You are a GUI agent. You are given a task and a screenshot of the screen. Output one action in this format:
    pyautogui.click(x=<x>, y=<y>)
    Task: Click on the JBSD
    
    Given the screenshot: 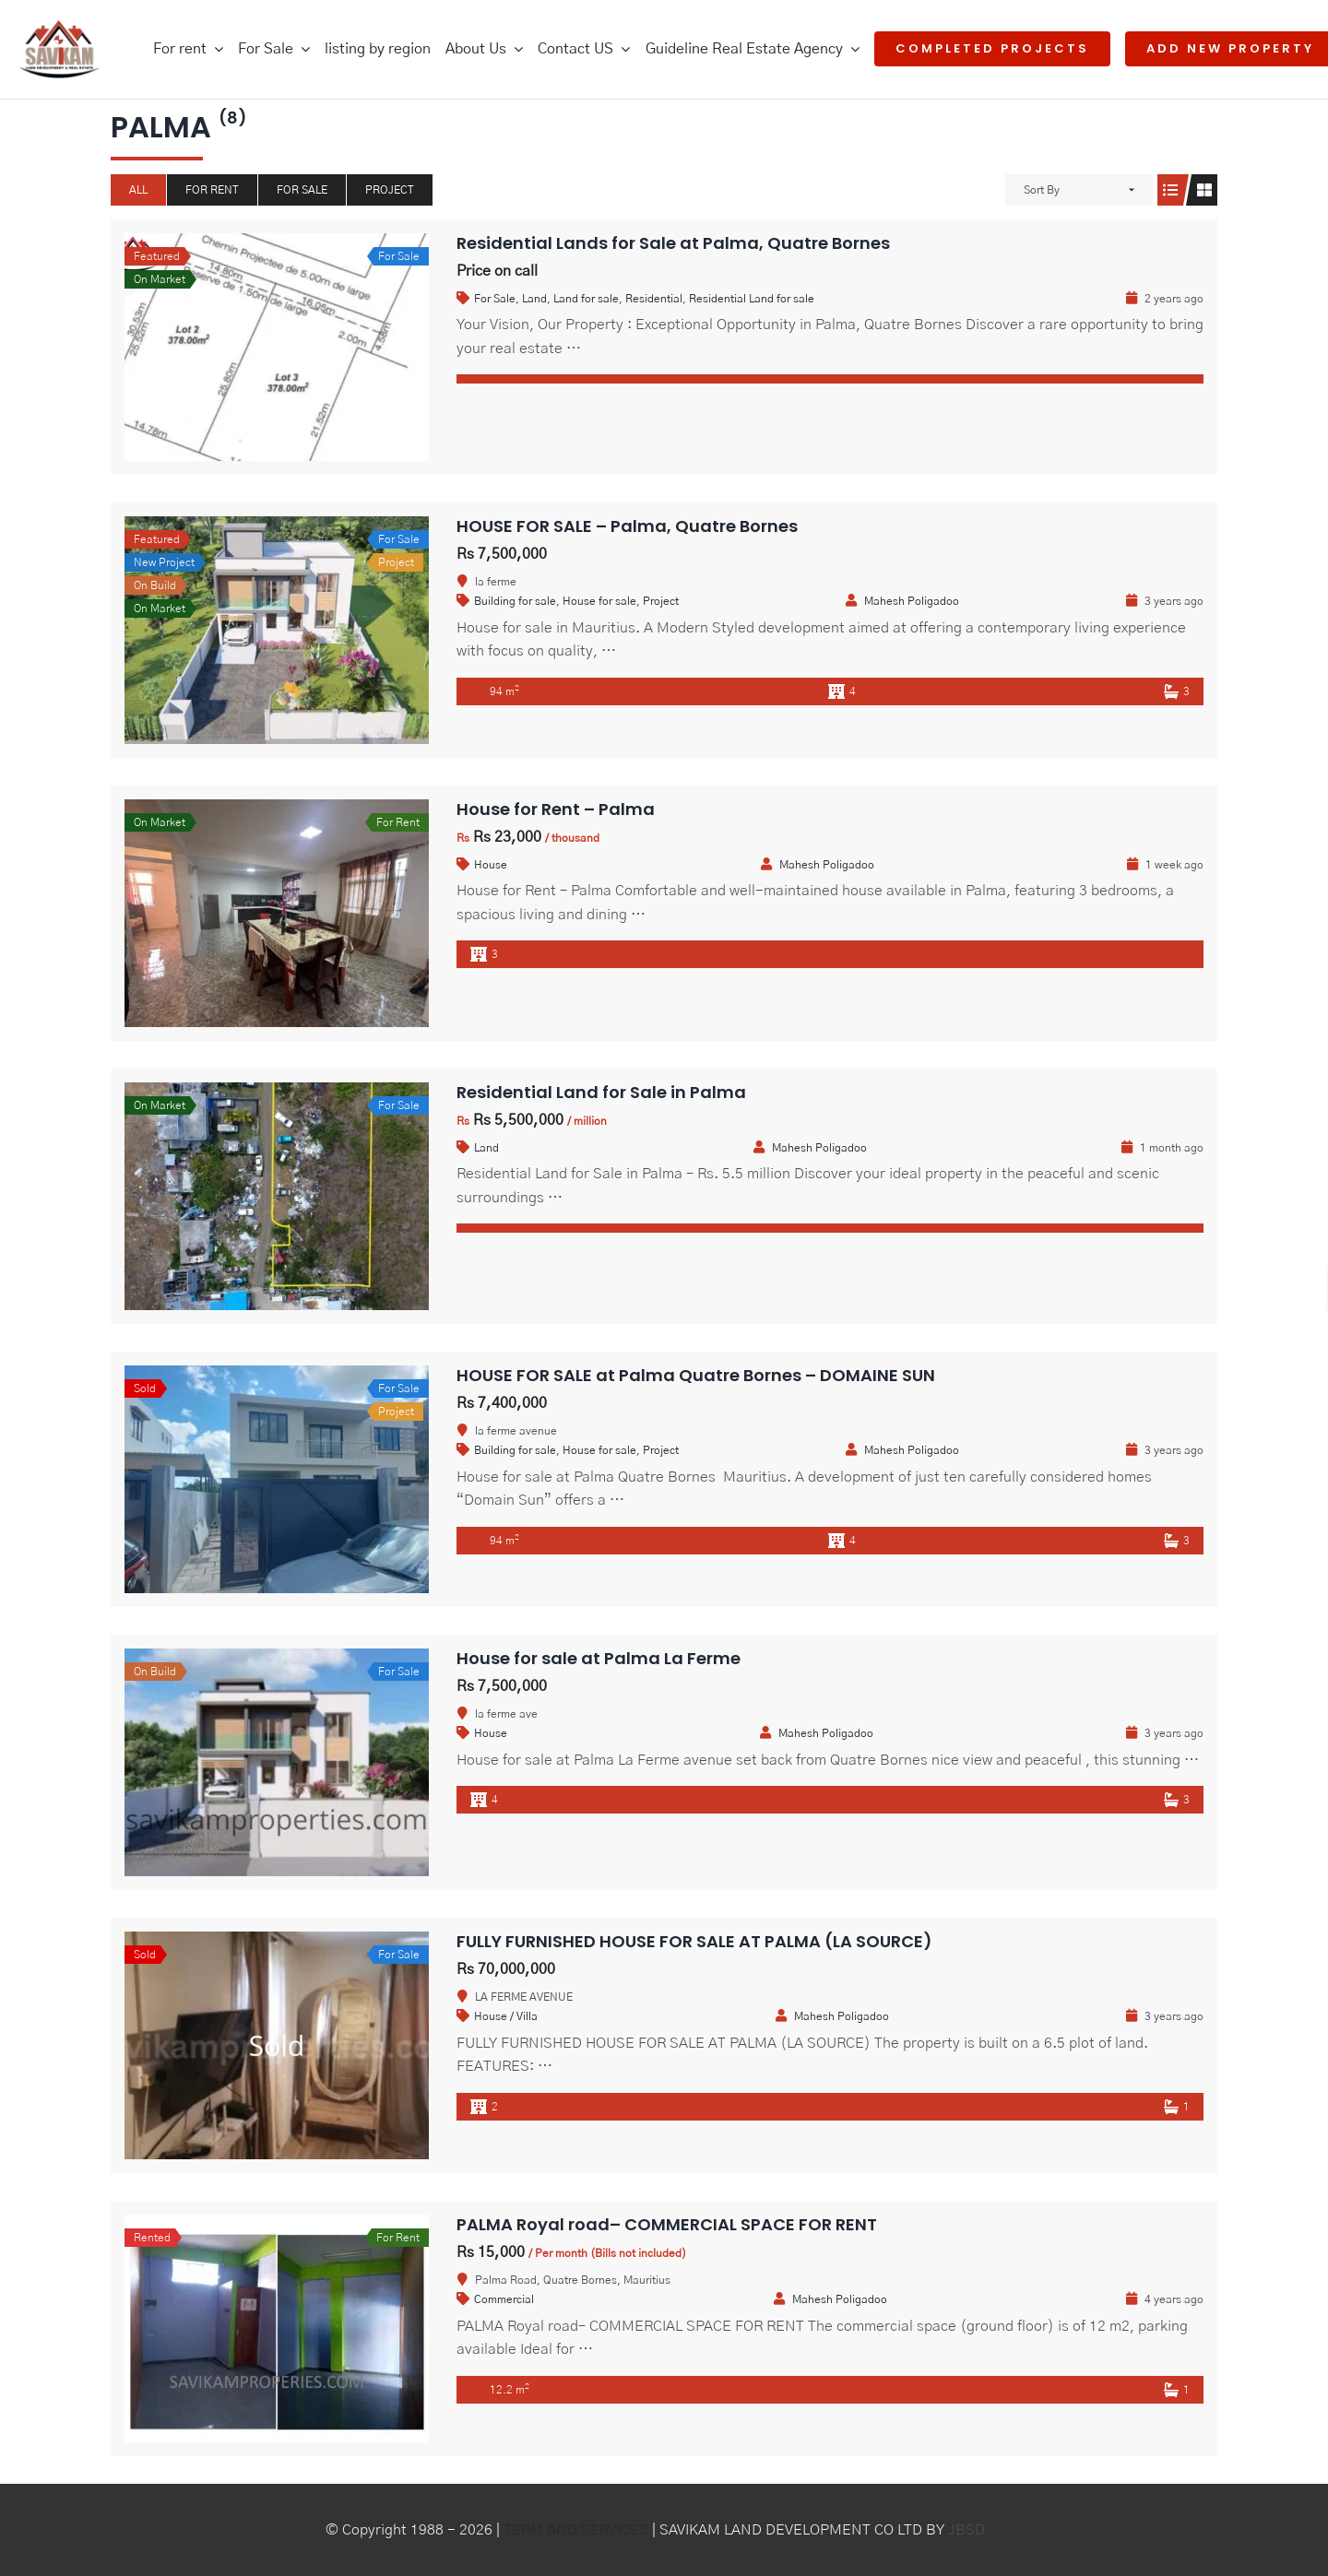 What is the action you would take?
    pyautogui.click(x=966, y=2530)
    